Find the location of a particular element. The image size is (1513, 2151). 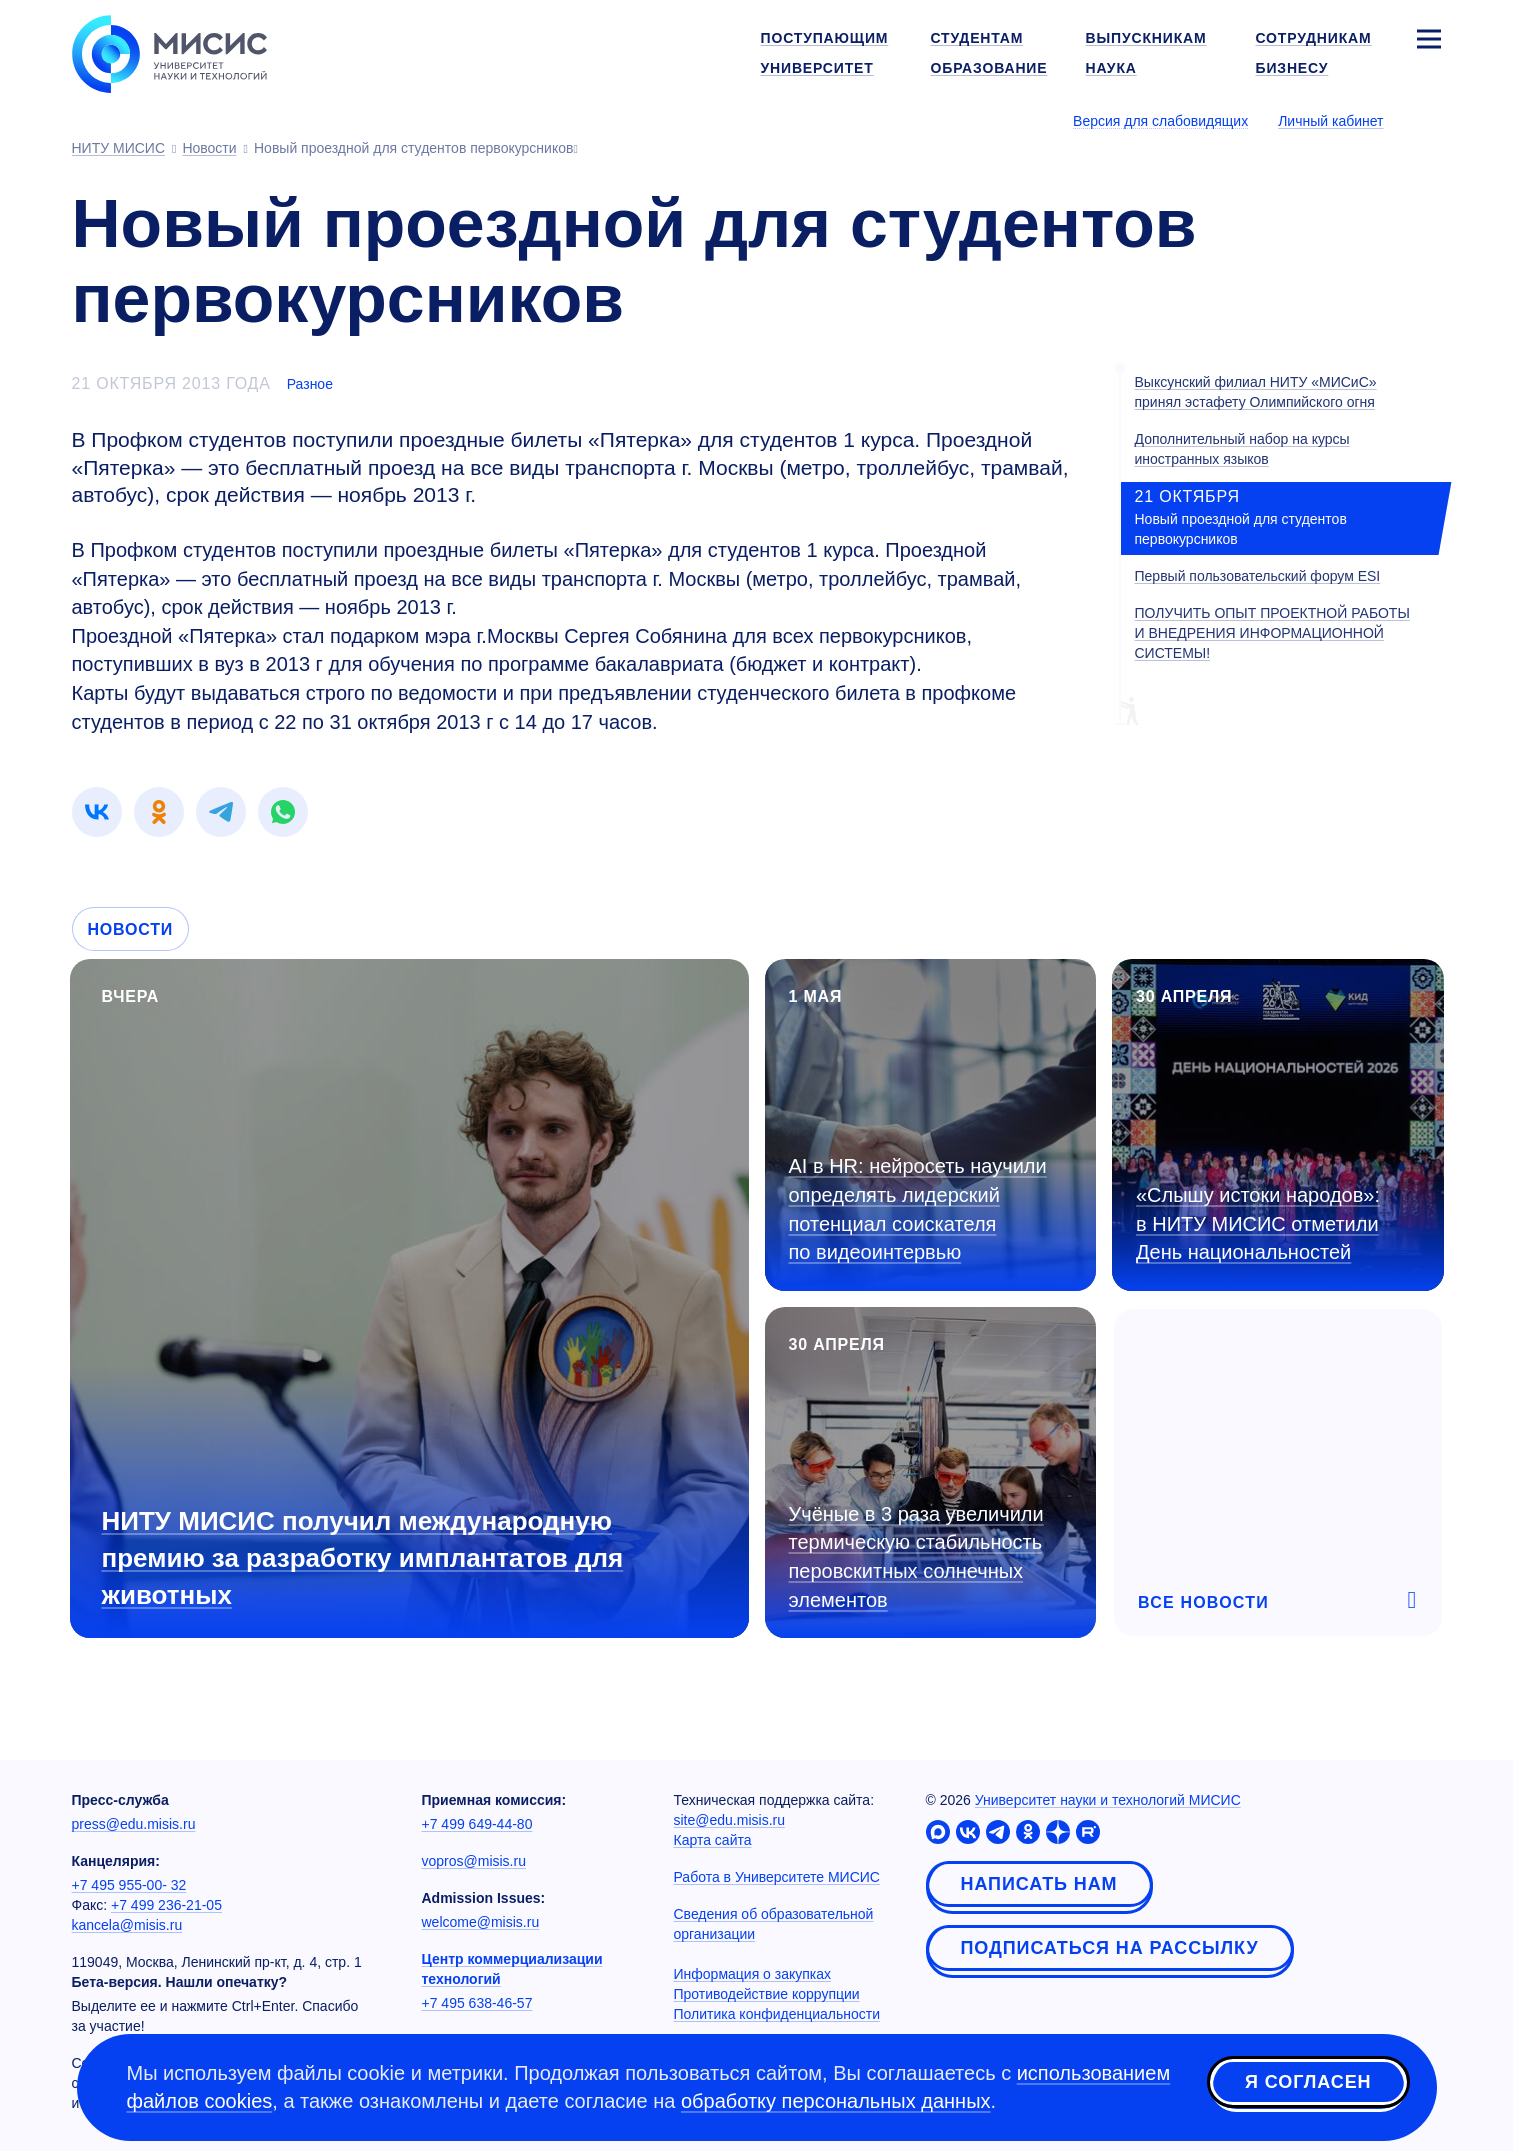

kancela@misis.ru is located at coordinates (127, 1925).